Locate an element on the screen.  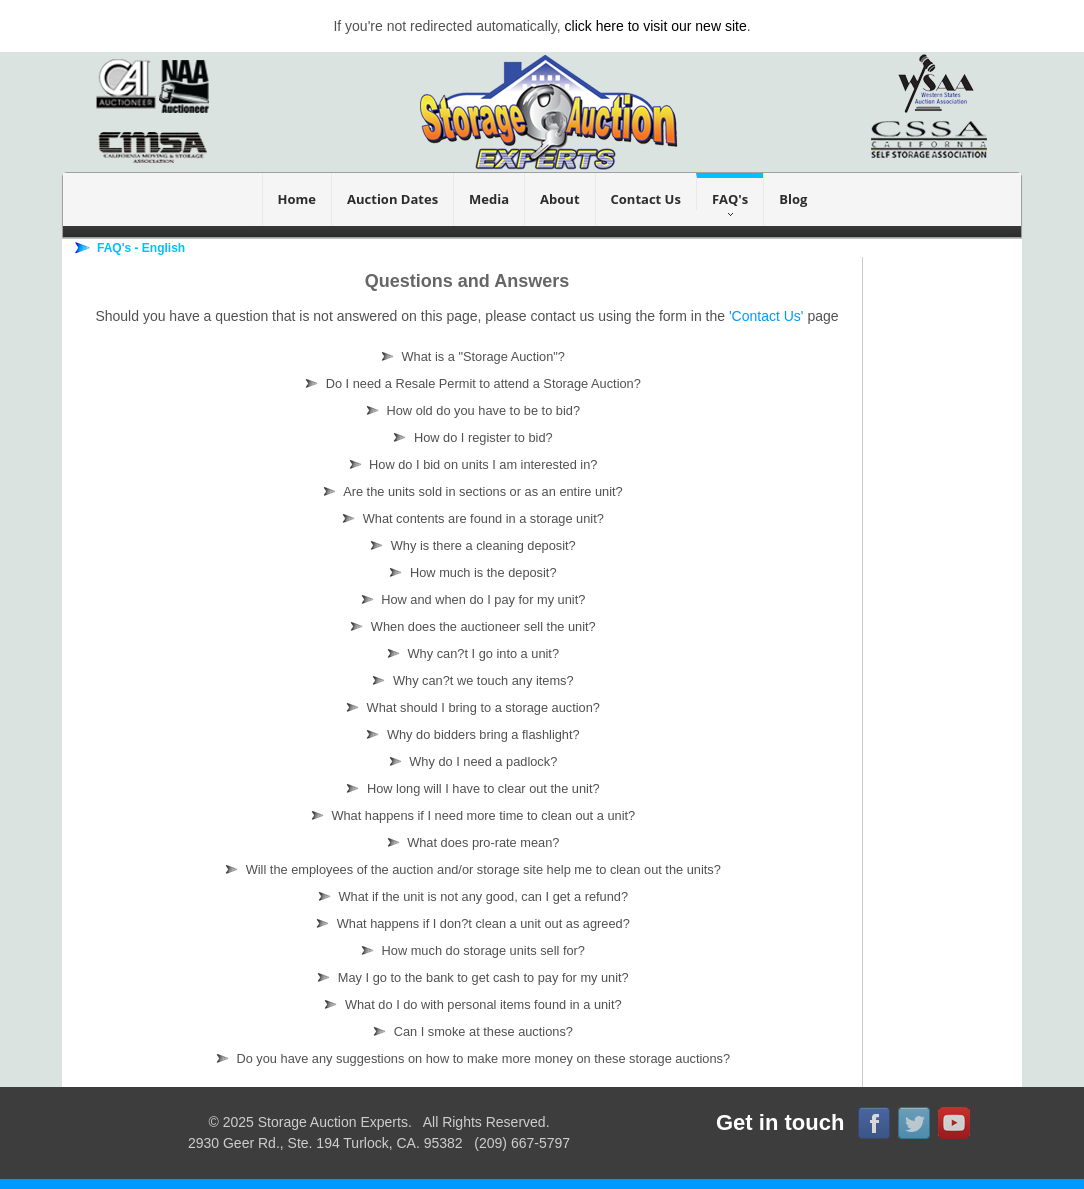
Why do bidders bring a flashlight? is located at coordinates (469, 734).